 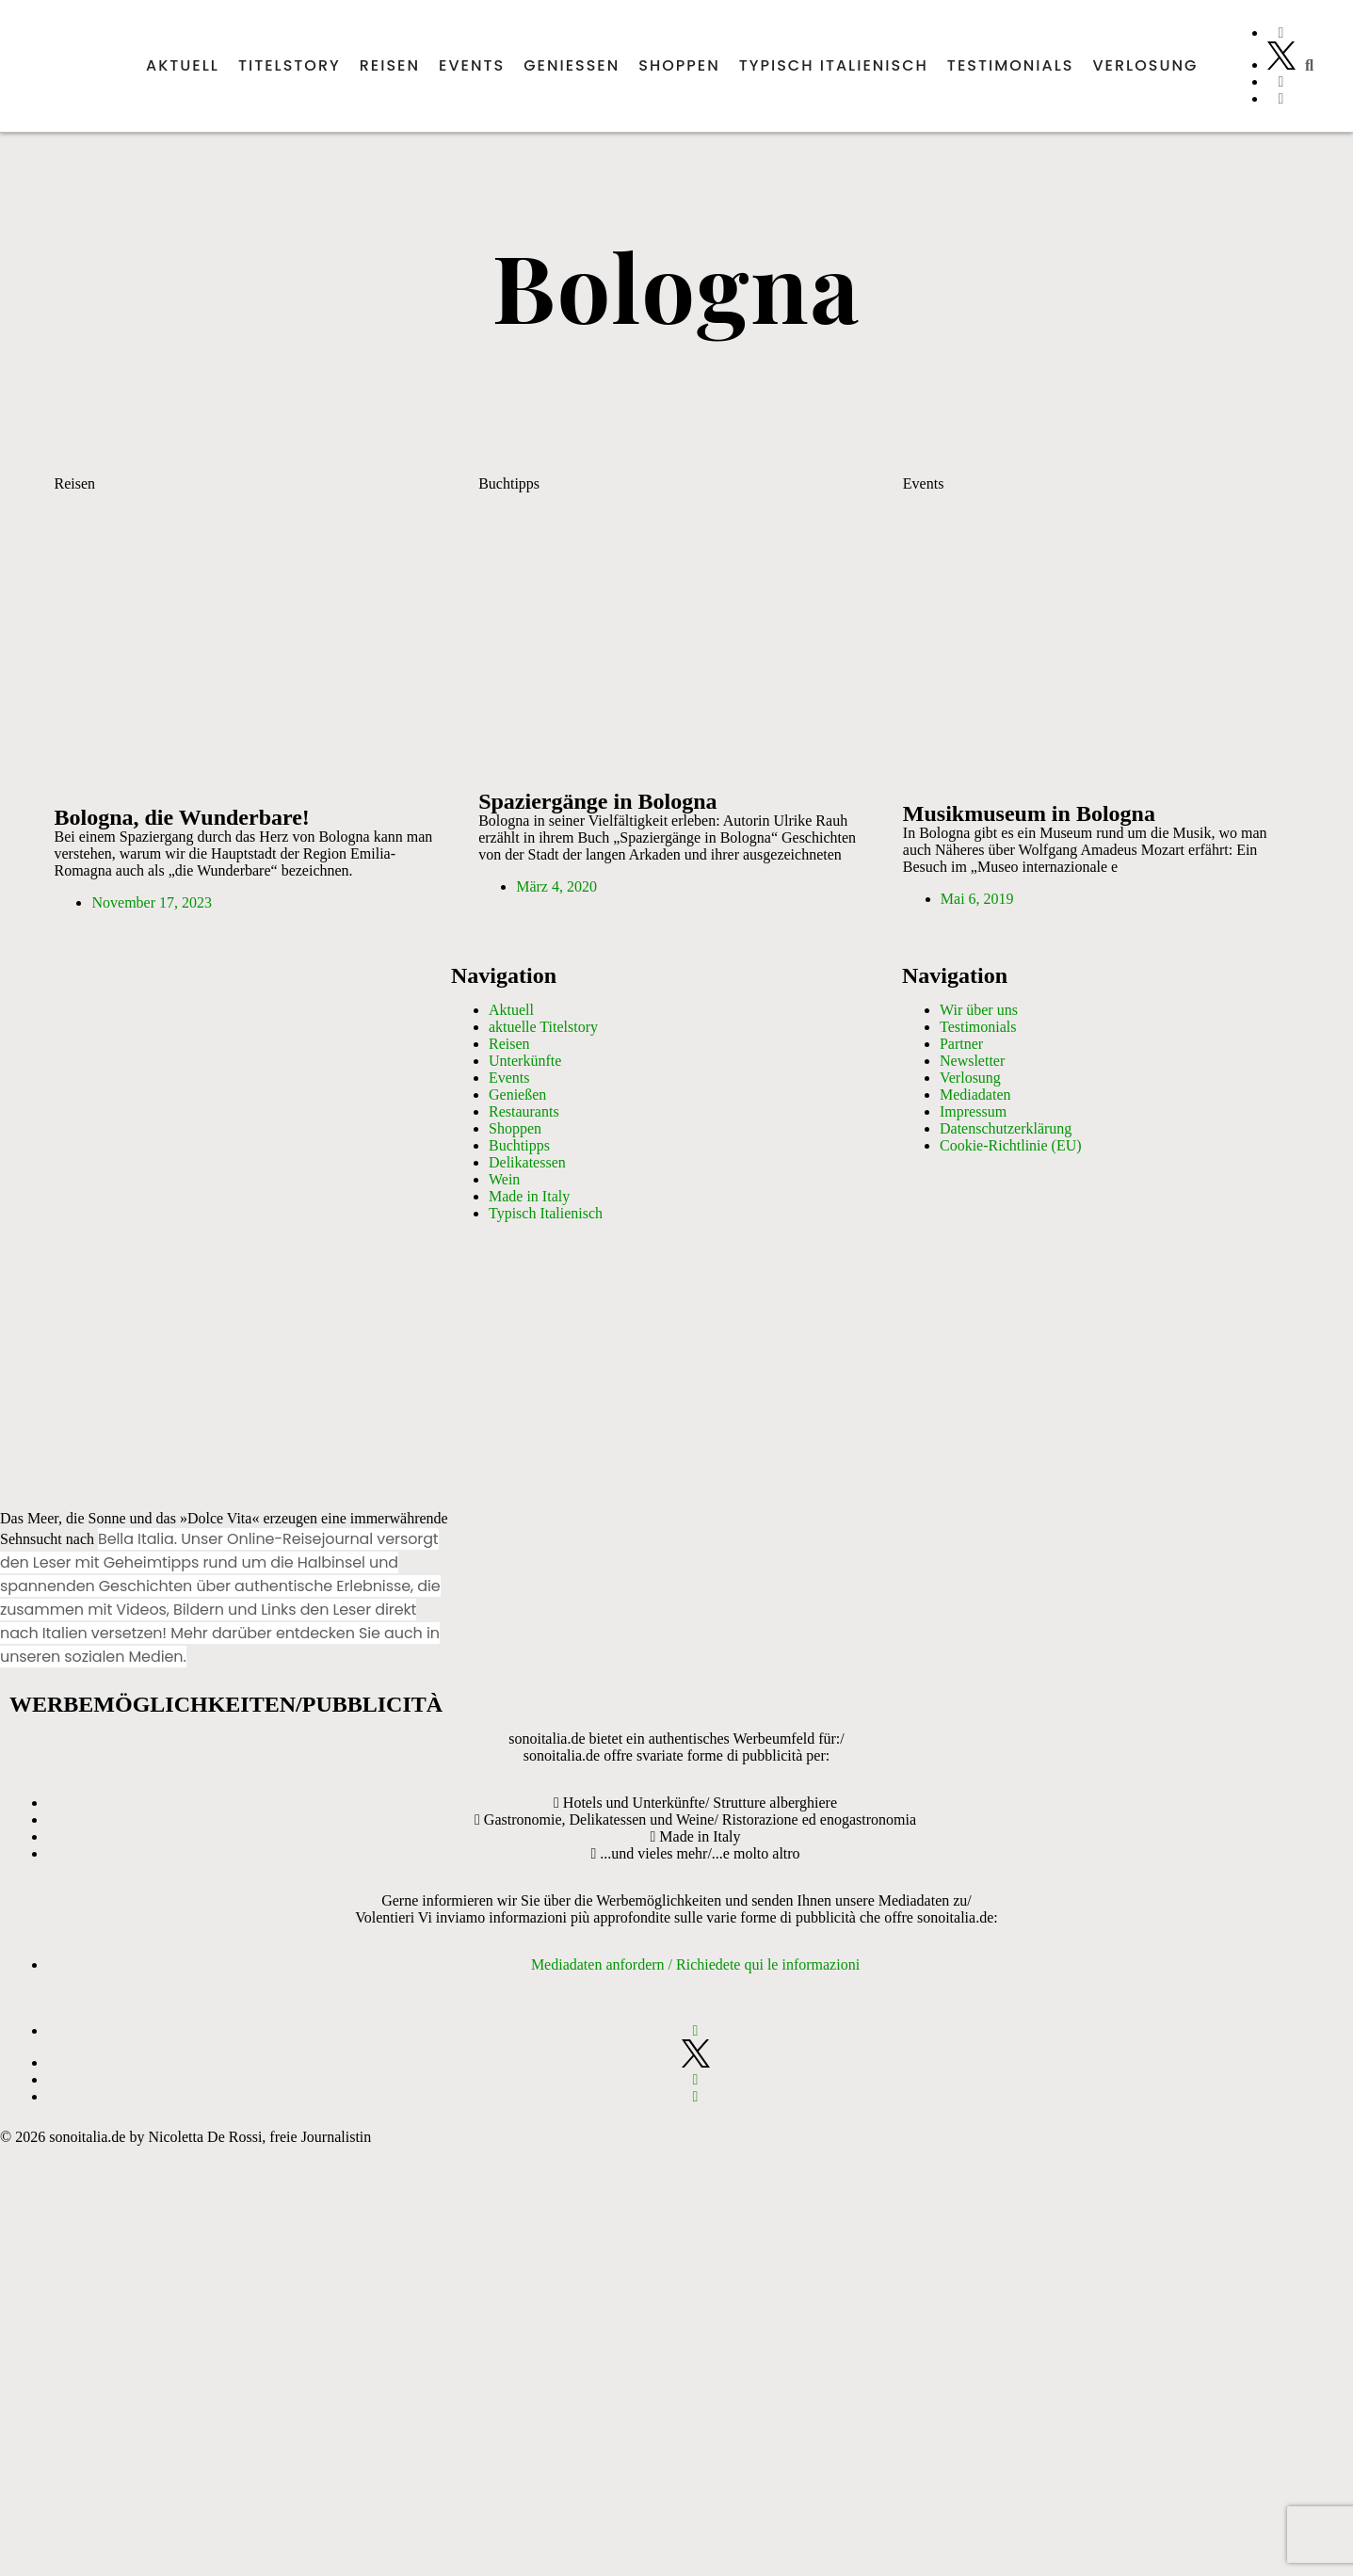 What do you see at coordinates (597, 801) in the screenshot?
I see `Spaziergänge in Bologna` at bounding box center [597, 801].